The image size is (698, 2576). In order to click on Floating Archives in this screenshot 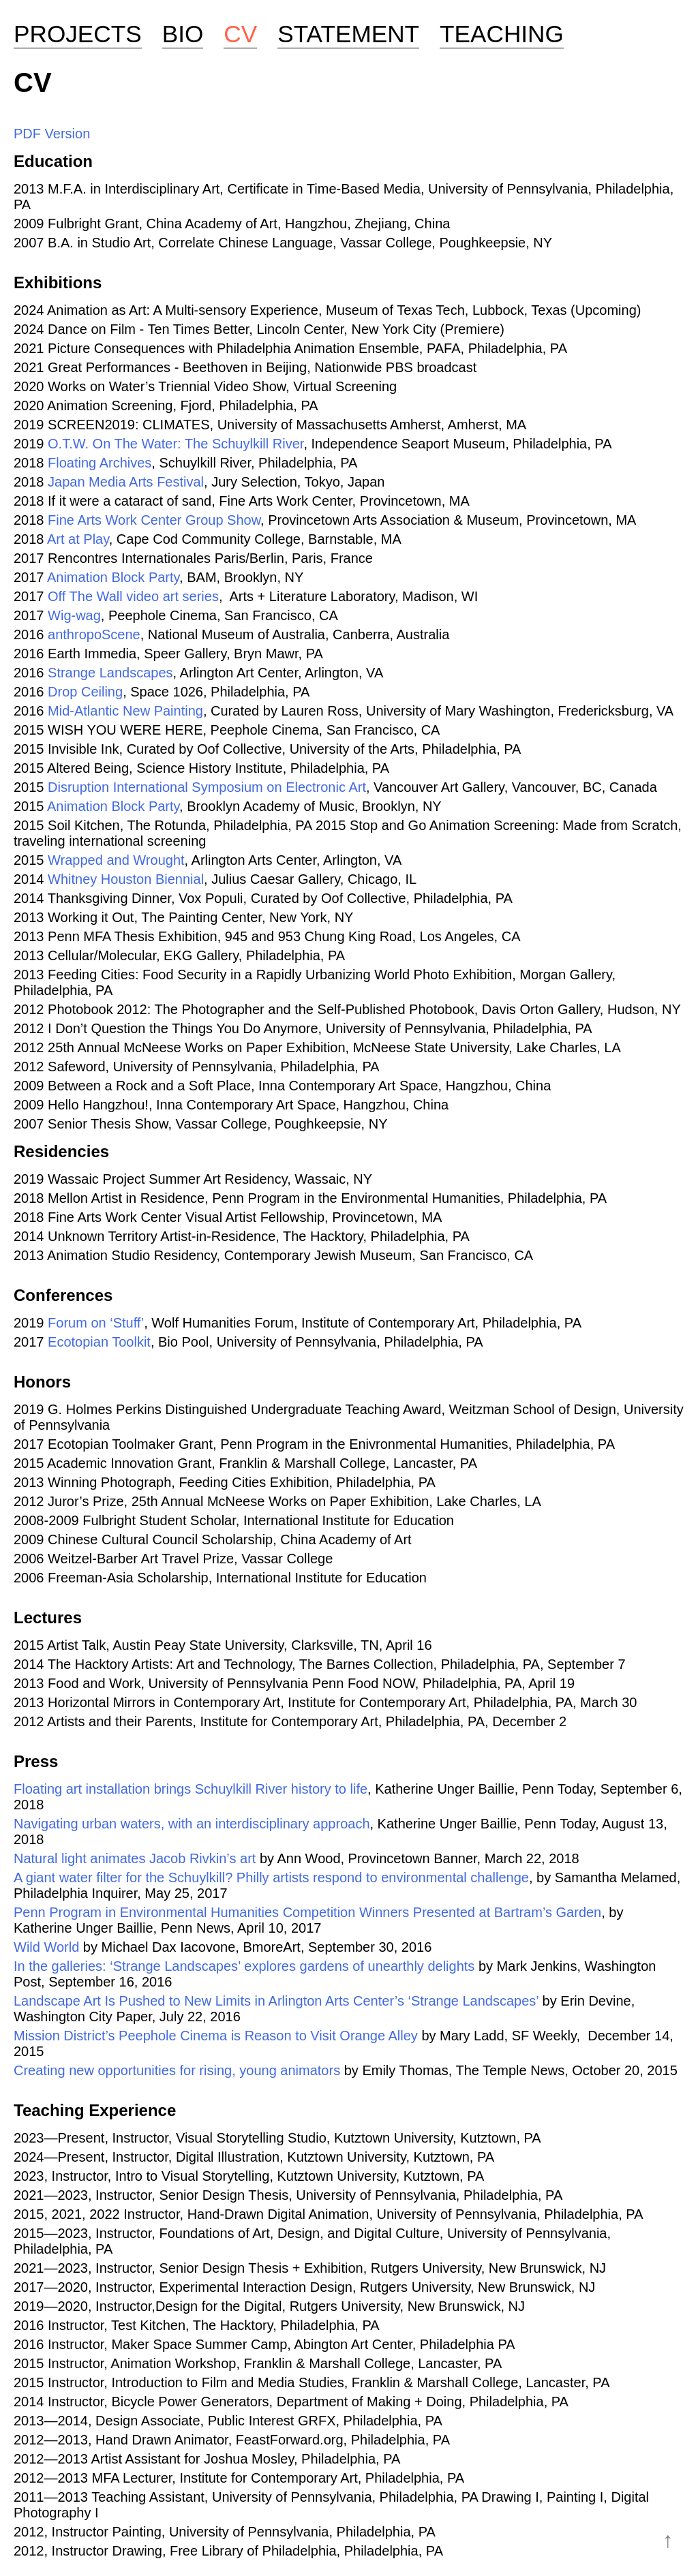, I will do `click(99, 462)`.